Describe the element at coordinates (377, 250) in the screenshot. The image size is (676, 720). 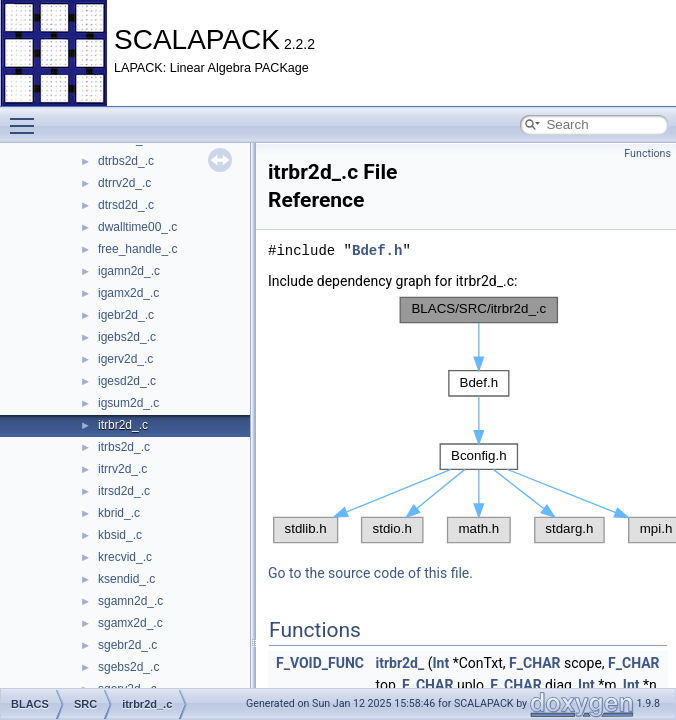
I see `Bdef.h` at that location.